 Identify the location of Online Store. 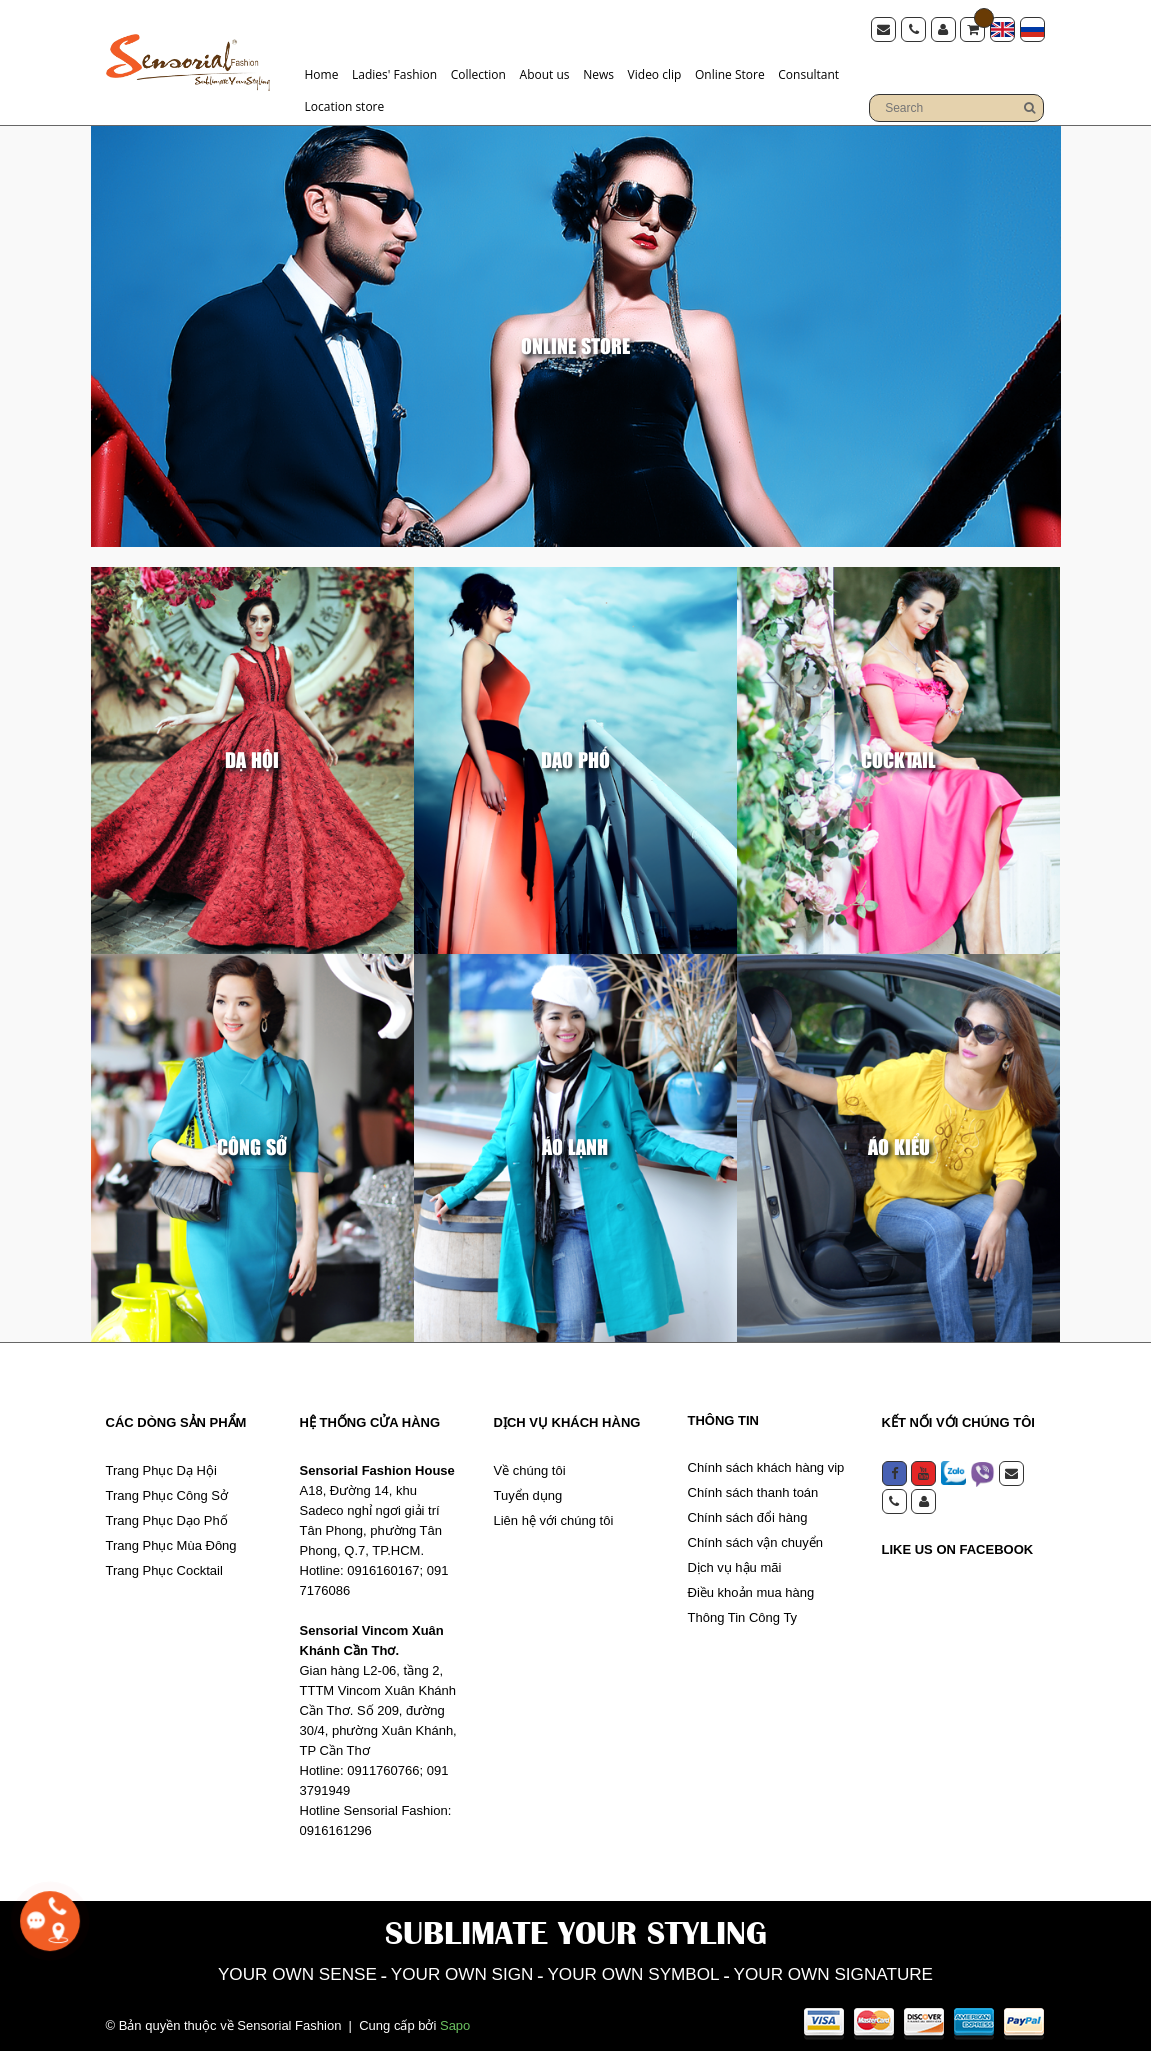
(730, 72).